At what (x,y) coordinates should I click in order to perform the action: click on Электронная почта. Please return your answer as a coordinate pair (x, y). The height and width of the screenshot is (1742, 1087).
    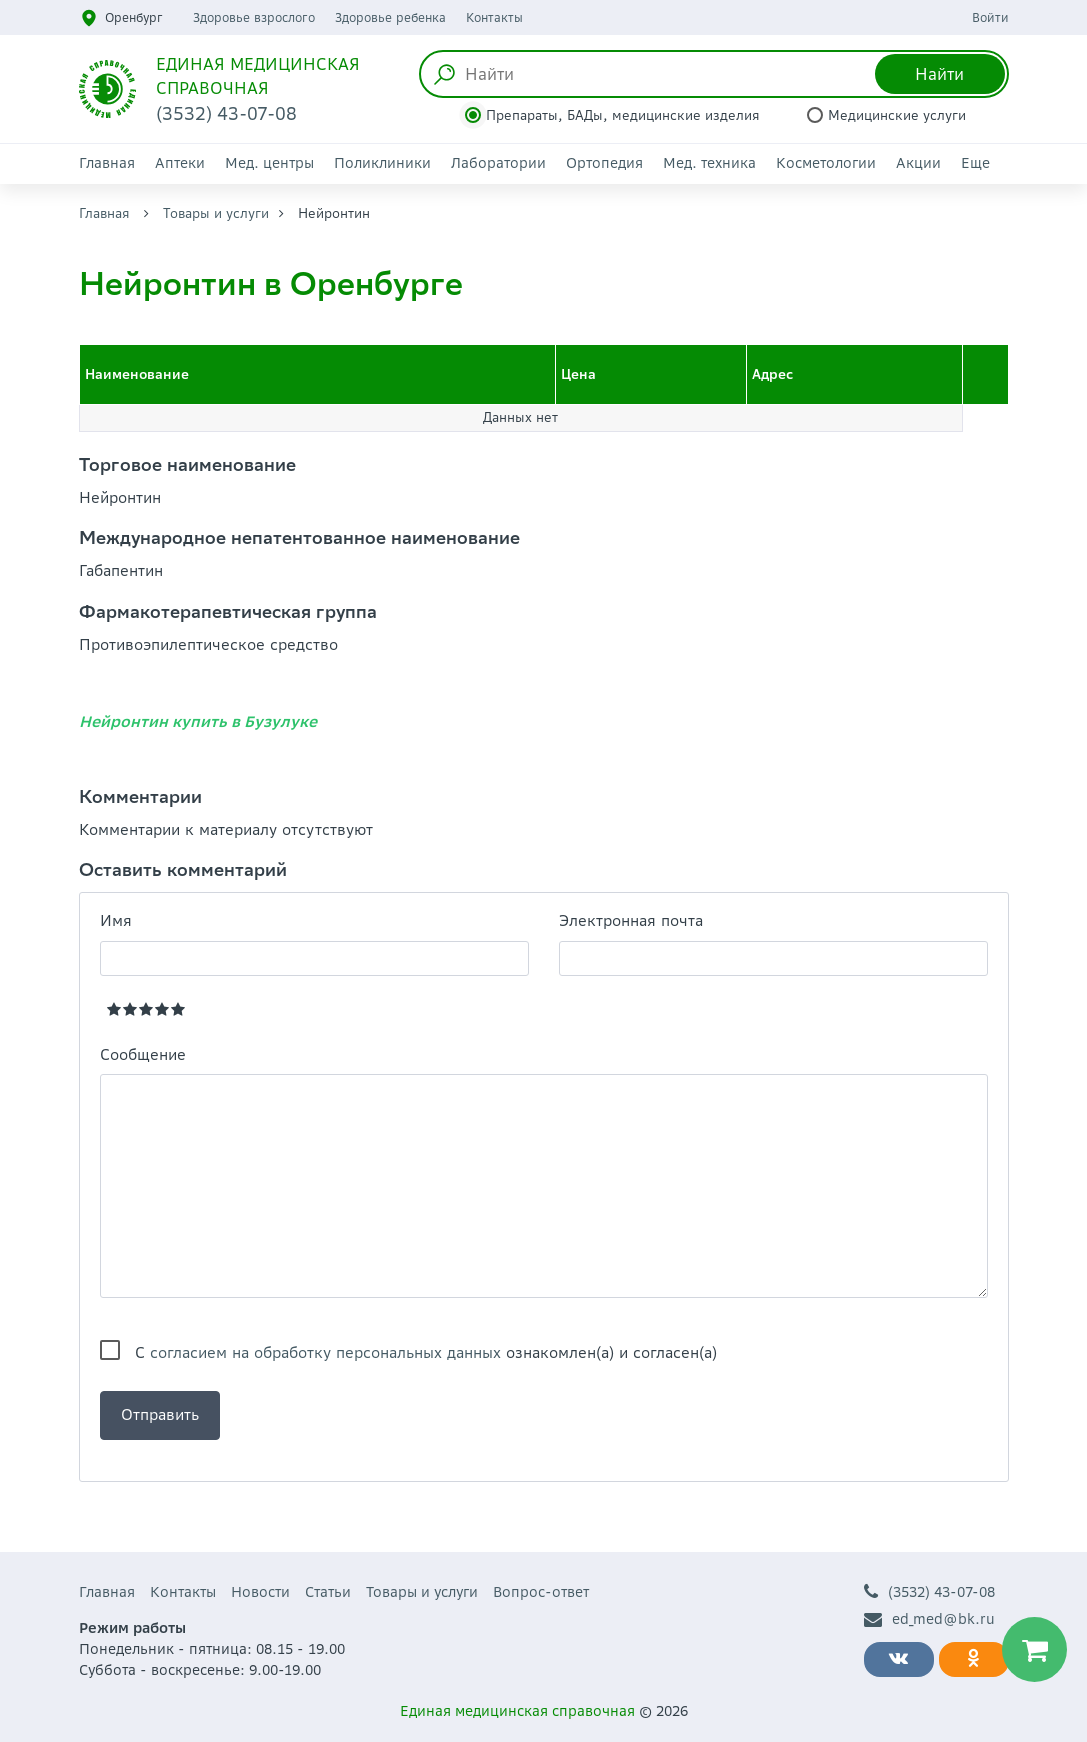
    Looking at the image, I should click on (631, 920).